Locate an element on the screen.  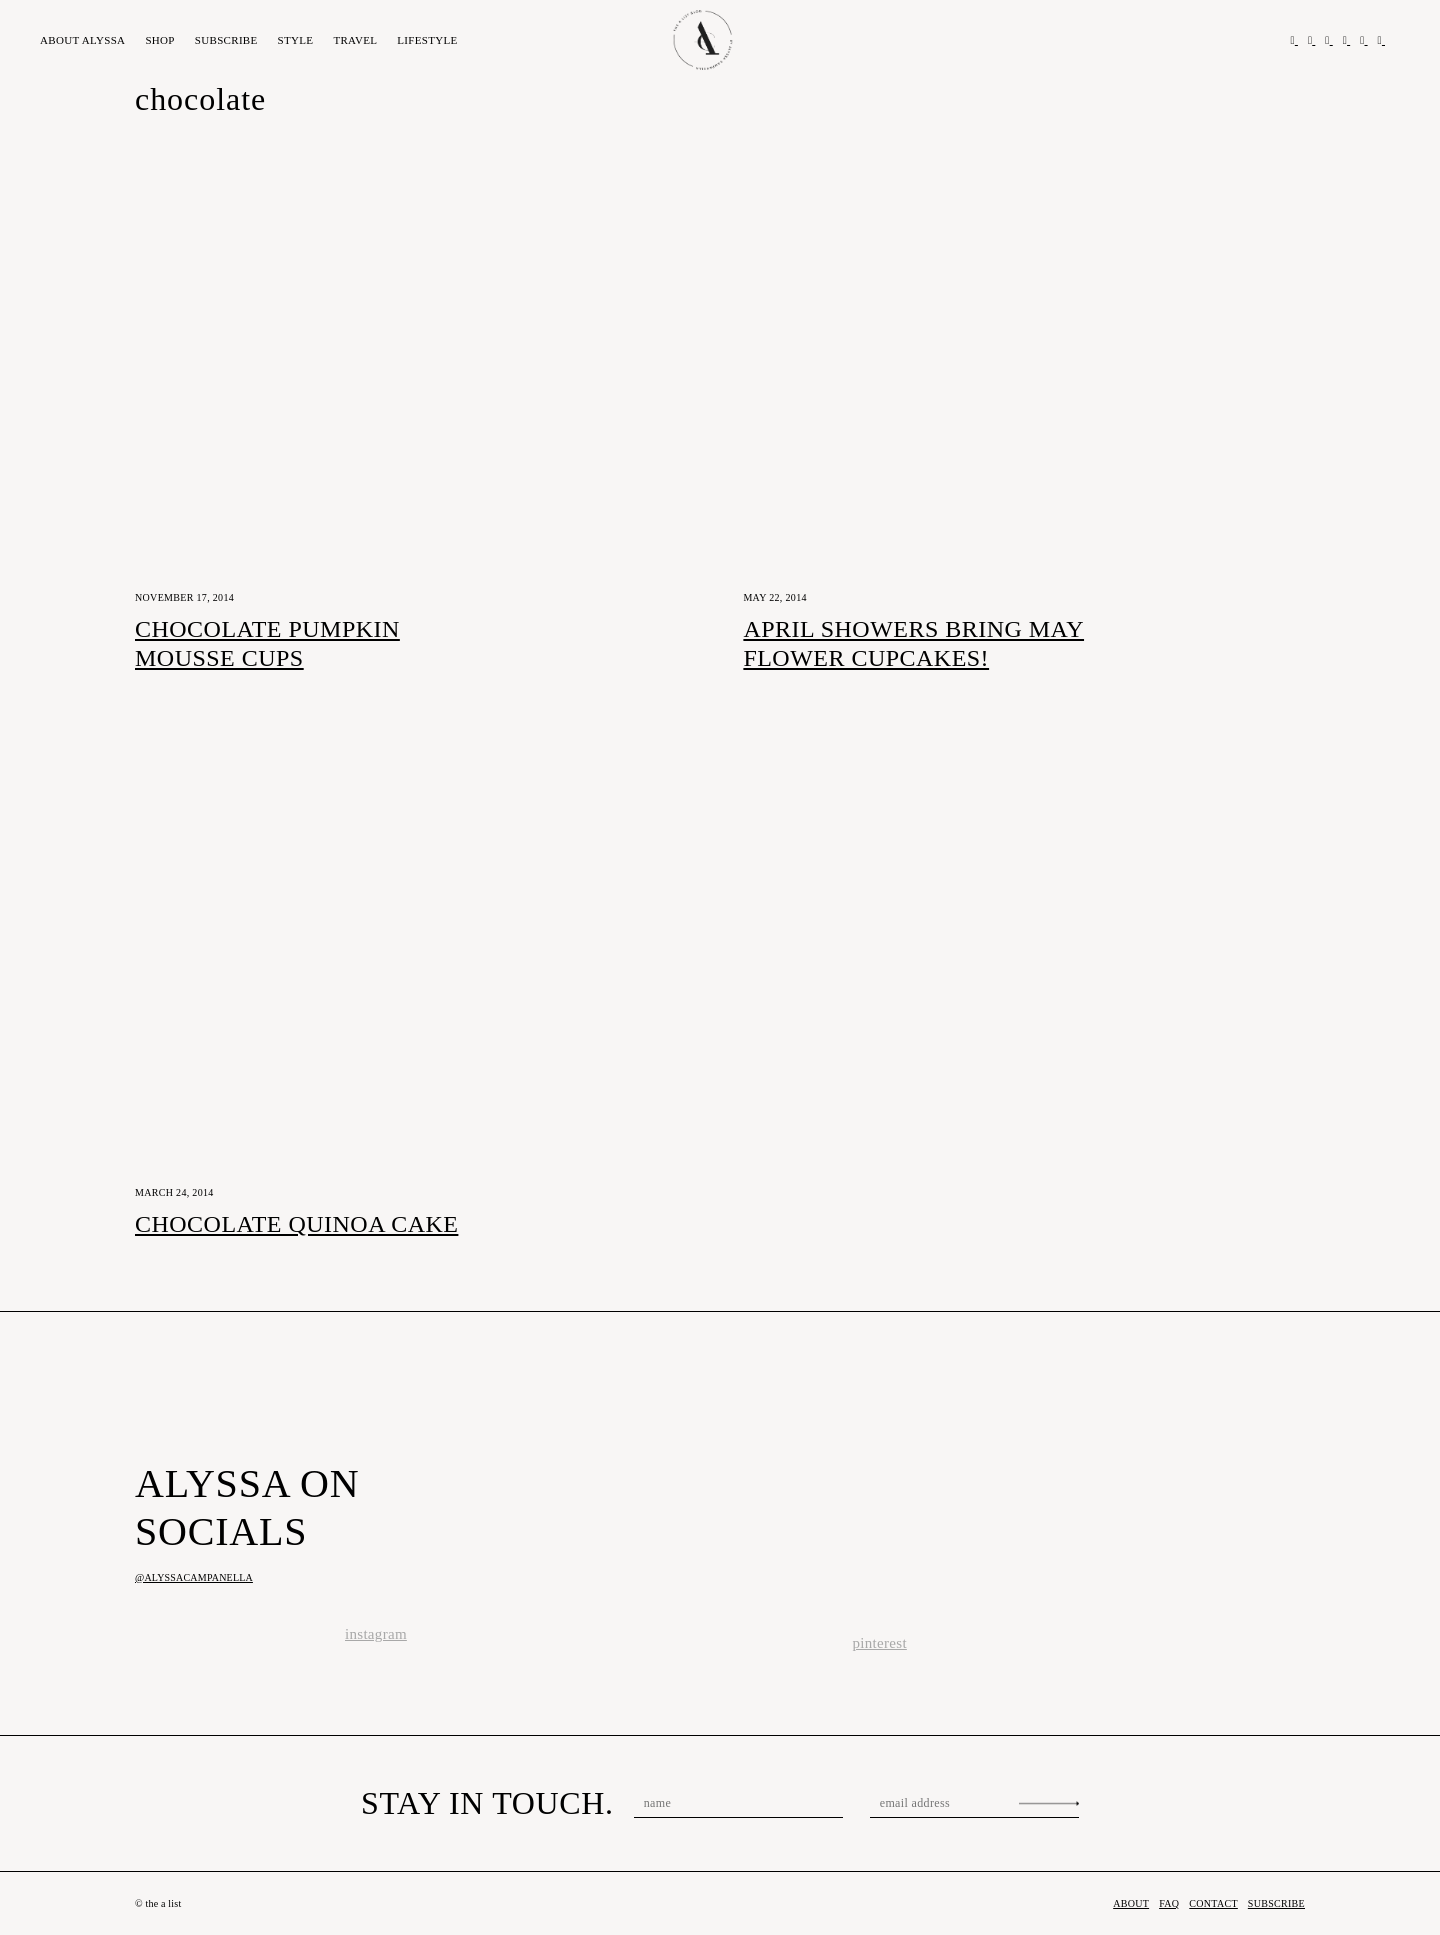
pinterest is located at coordinates (880, 1643).